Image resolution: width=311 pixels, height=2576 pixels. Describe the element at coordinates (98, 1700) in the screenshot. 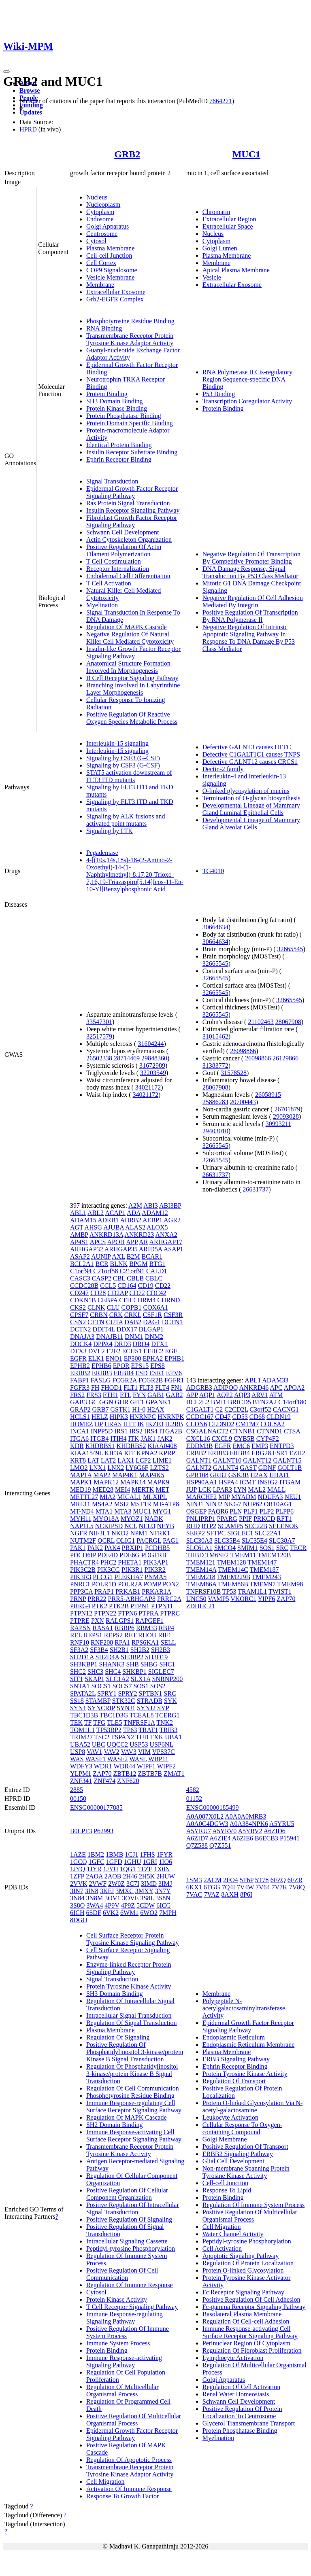

I see `STAMBP` at that location.